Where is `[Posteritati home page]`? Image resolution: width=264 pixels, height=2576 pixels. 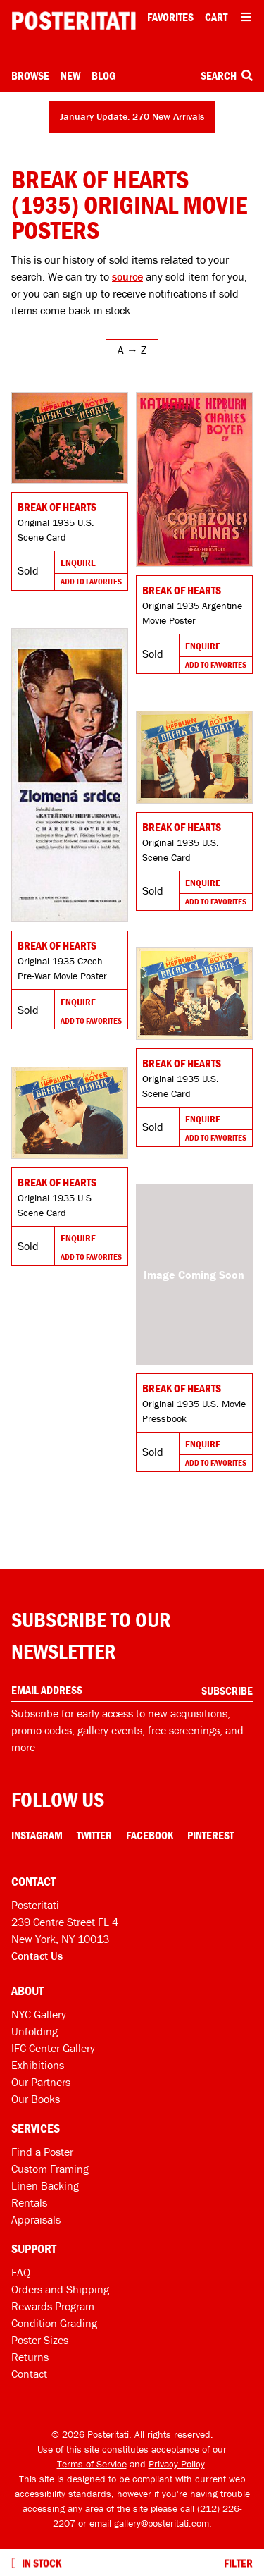
[Posteritati home page] is located at coordinates (73, 20).